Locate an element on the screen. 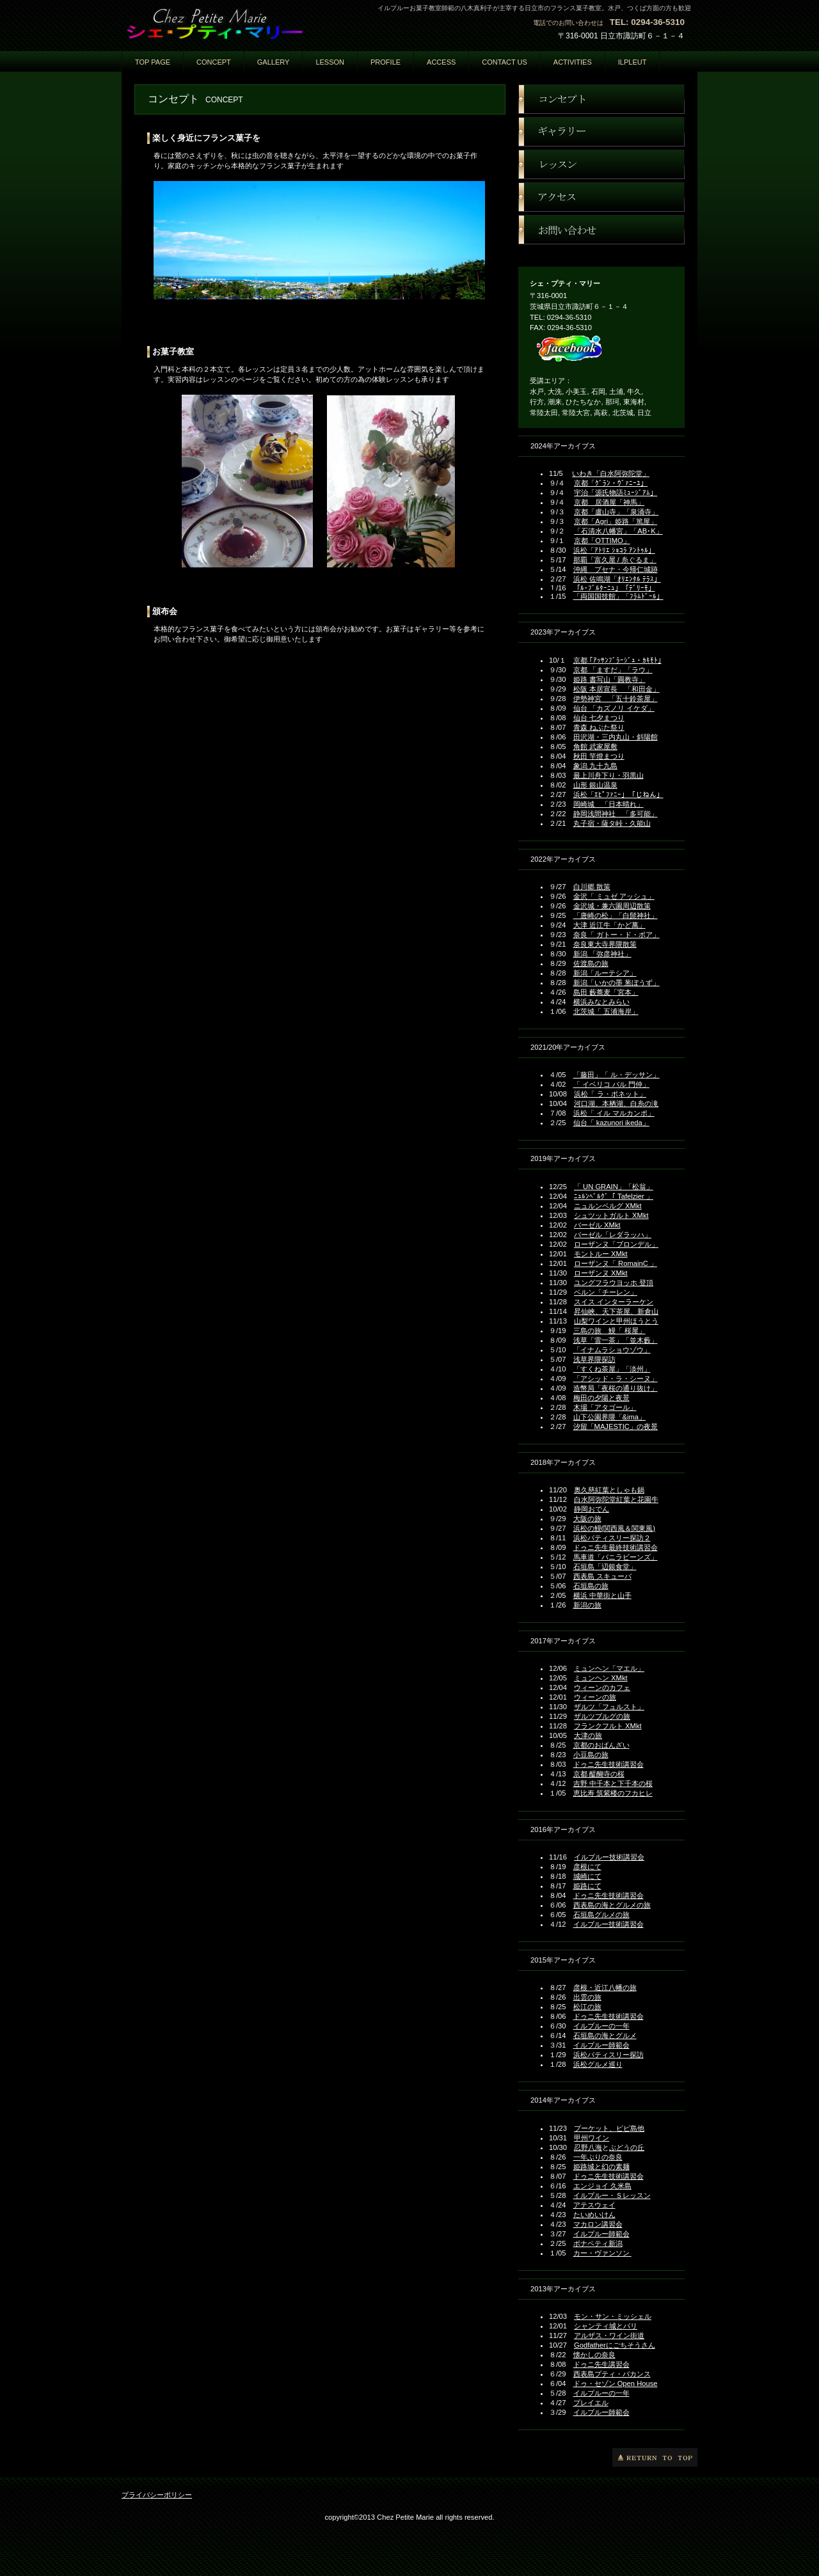 This screenshot has height=2576, width=819. 最上川舟下り・羽黒山 is located at coordinates (608, 775).